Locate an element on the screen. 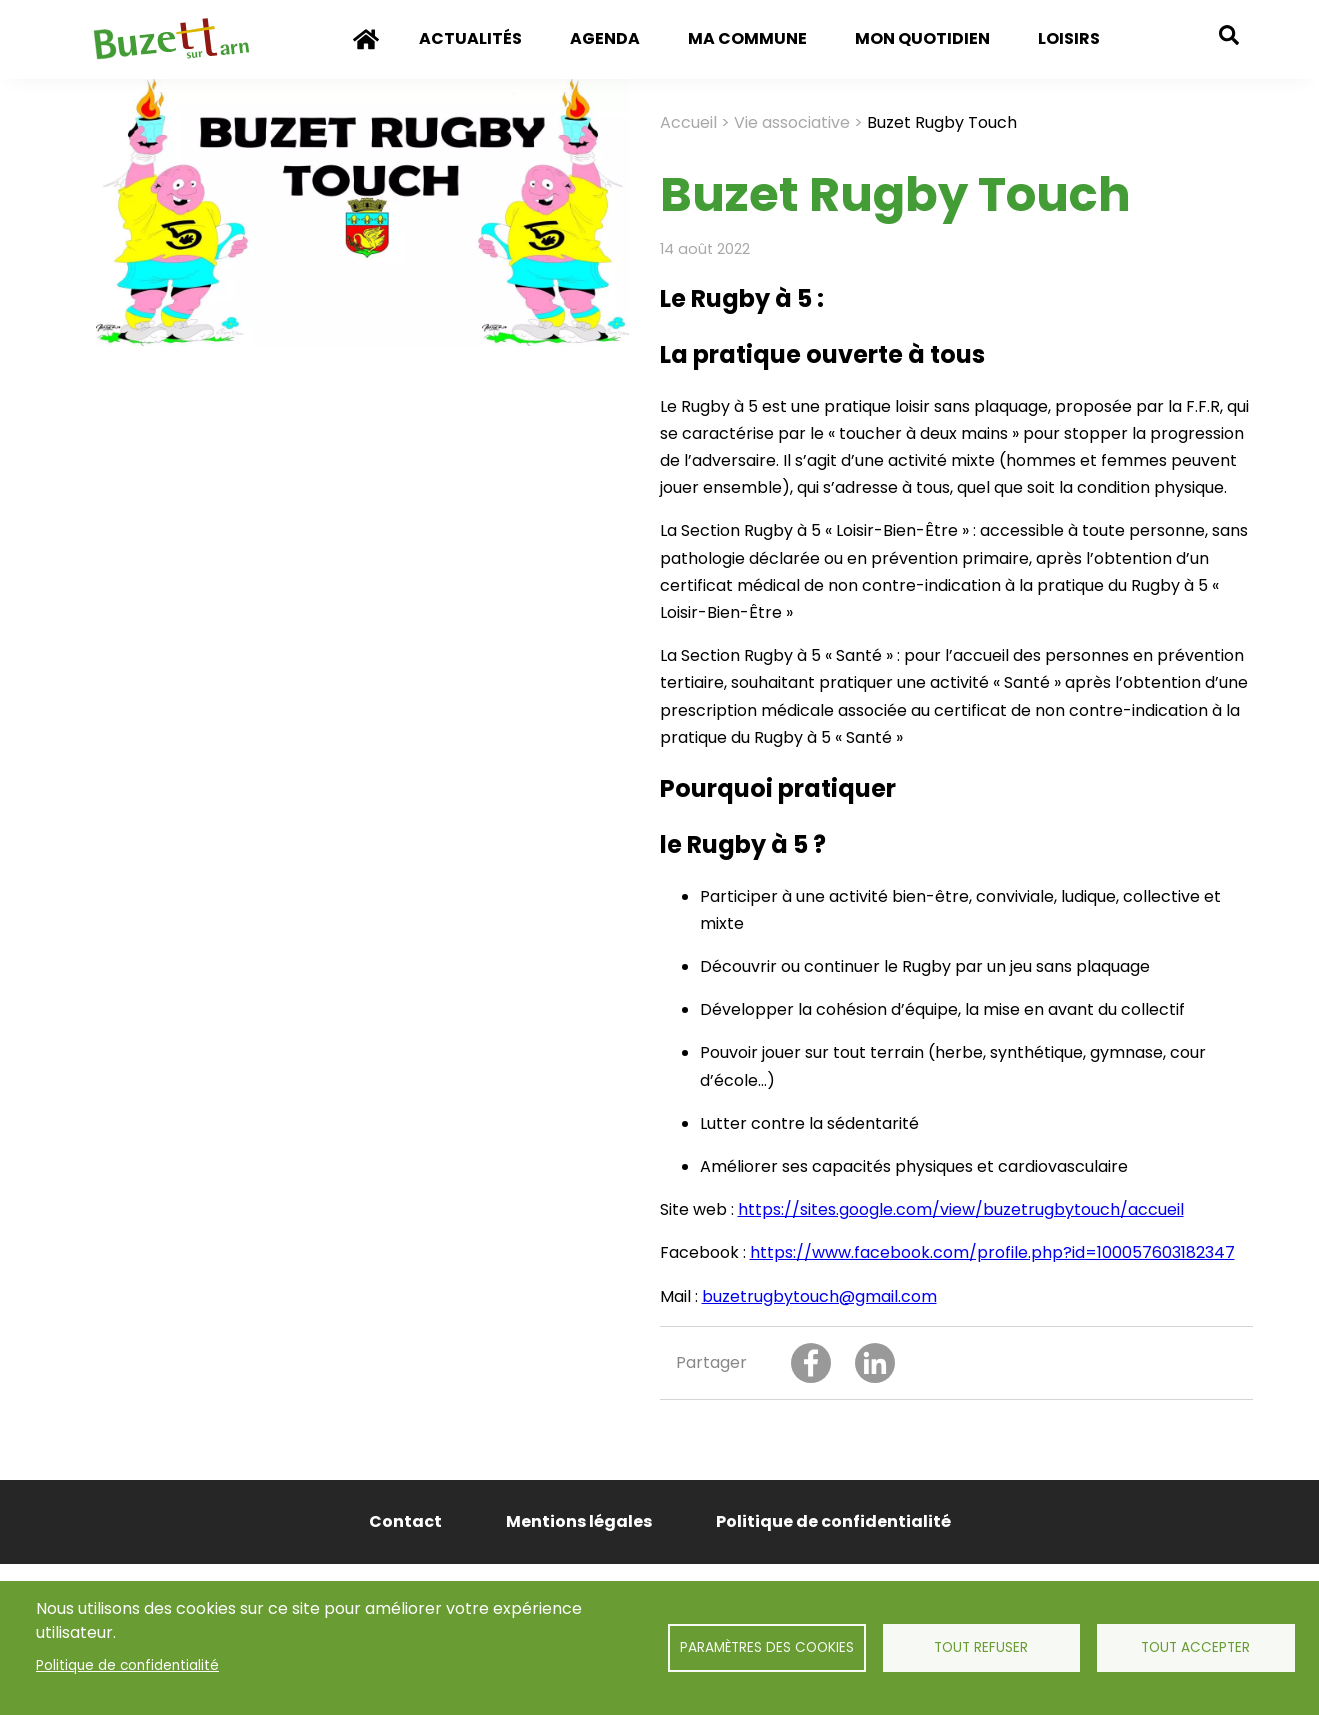 Image resolution: width=1319 pixels, height=1715 pixels. Agenda is located at coordinates (605, 38).